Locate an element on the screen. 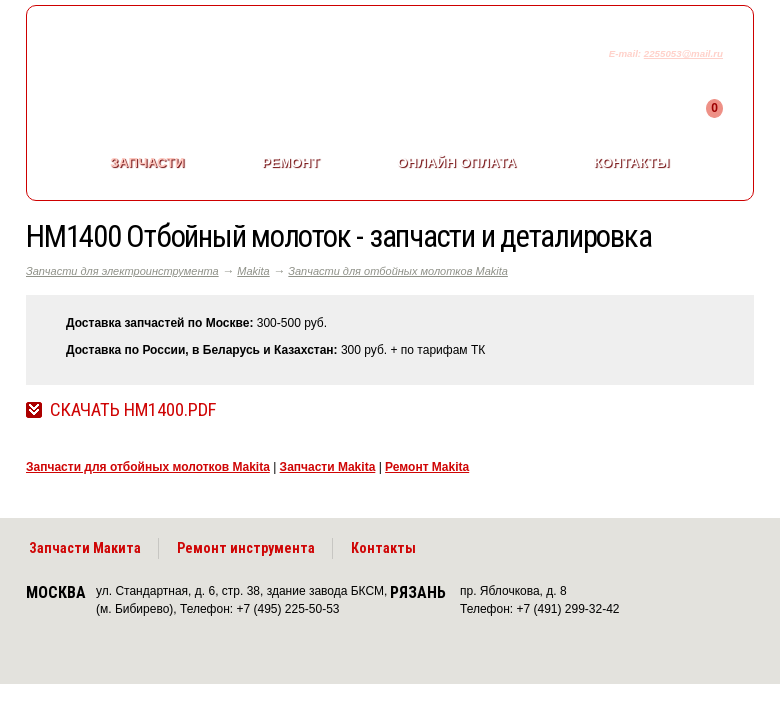 The image size is (780, 720). Запчасти для электроинструмента is located at coordinates (122, 271).